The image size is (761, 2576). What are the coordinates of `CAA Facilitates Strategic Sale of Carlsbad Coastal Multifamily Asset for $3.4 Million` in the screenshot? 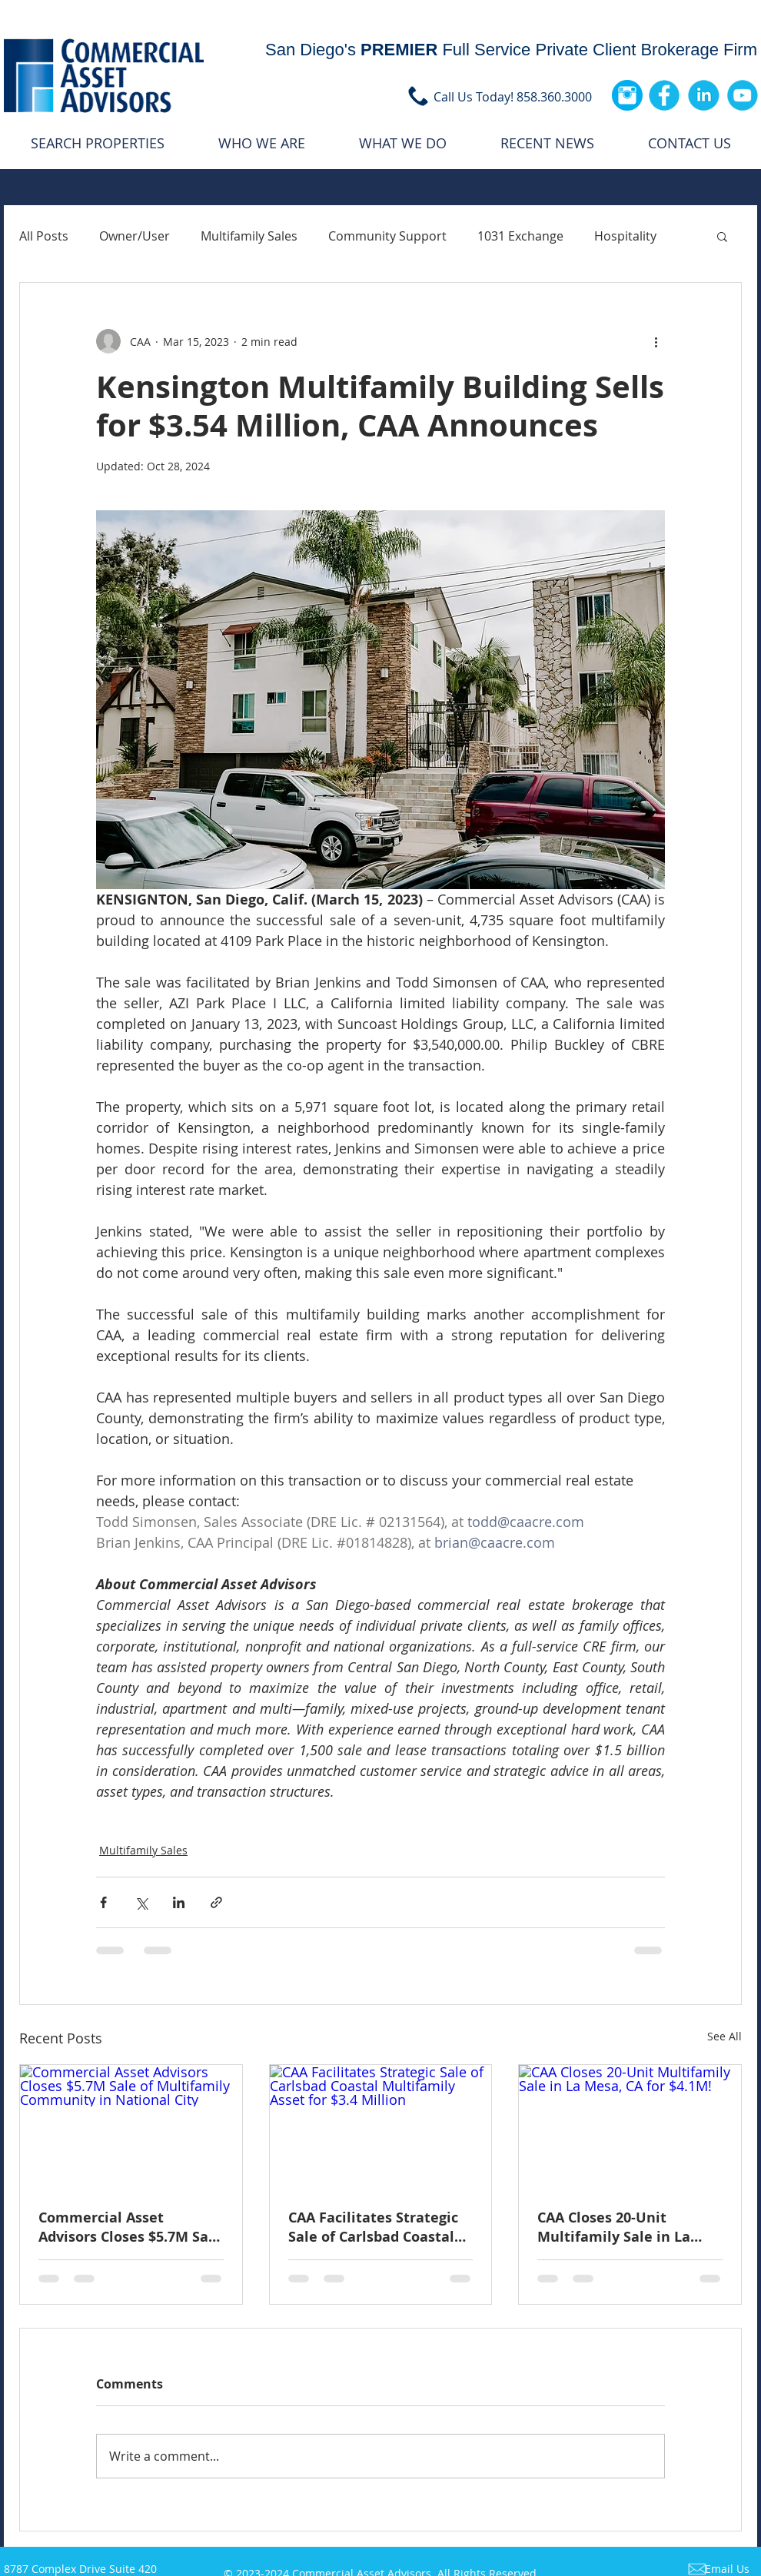 It's located at (377, 2227).